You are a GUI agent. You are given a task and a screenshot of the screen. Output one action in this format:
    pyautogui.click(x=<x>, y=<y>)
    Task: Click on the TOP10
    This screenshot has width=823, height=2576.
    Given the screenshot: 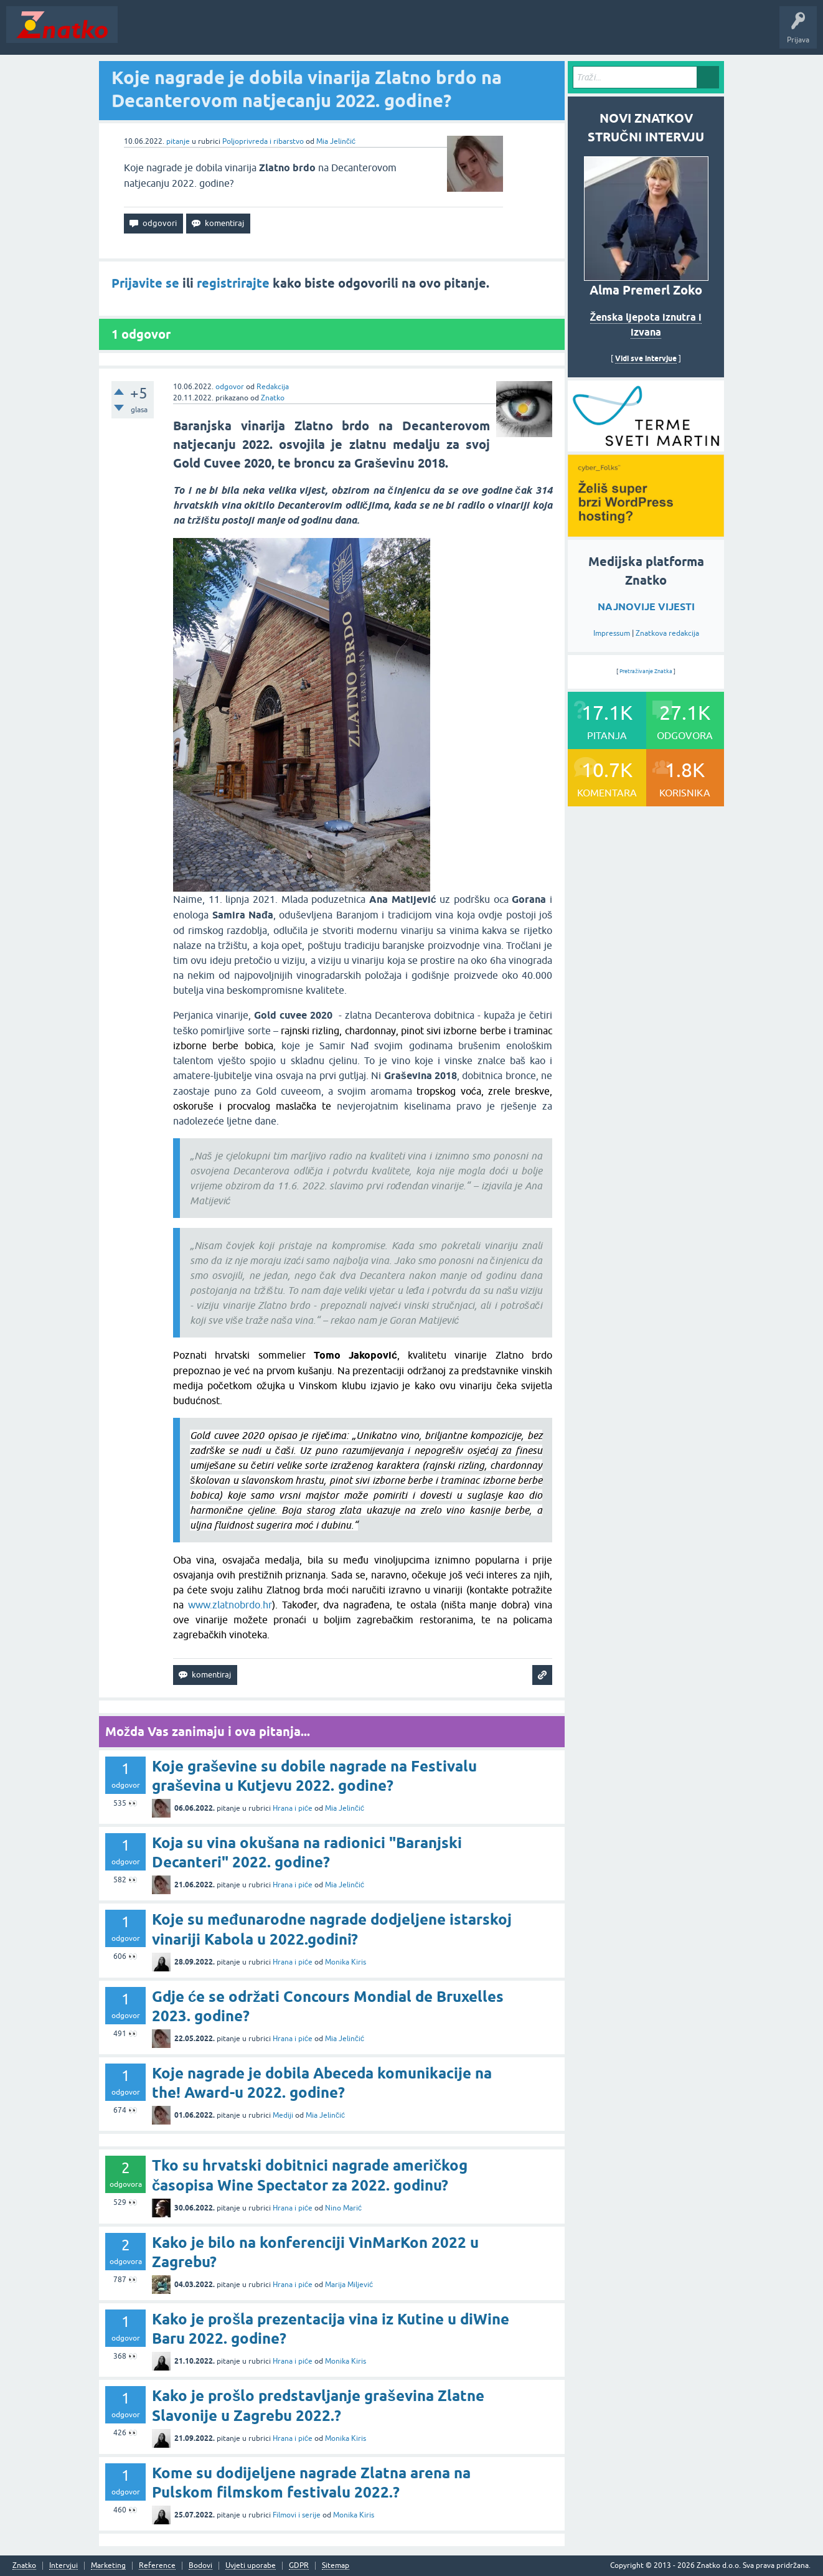 What is the action you would take?
    pyautogui.click(x=400, y=34)
    